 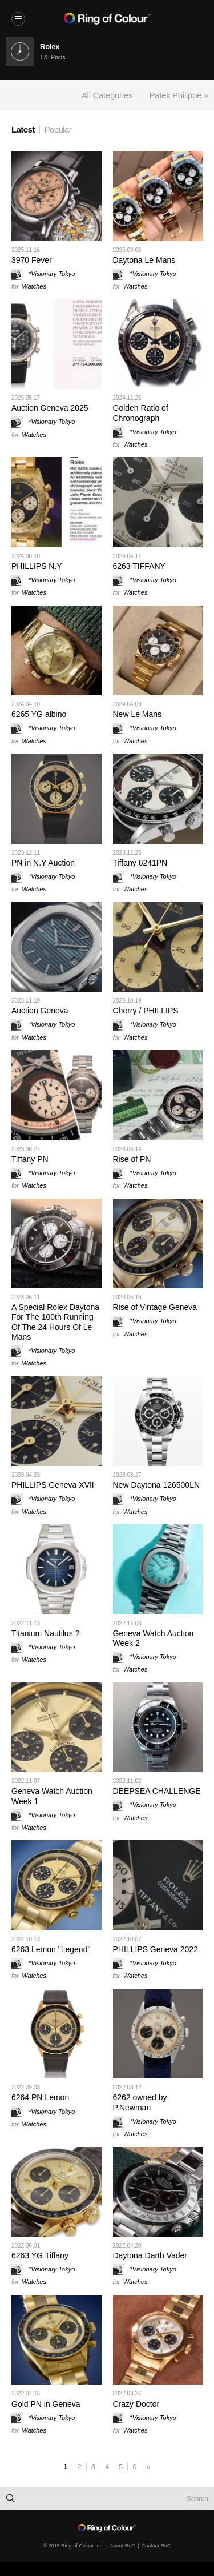 What do you see at coordinates (38, 714) in the screenshot?
I see `6265 YG albino` at bounding box center [38, 714].